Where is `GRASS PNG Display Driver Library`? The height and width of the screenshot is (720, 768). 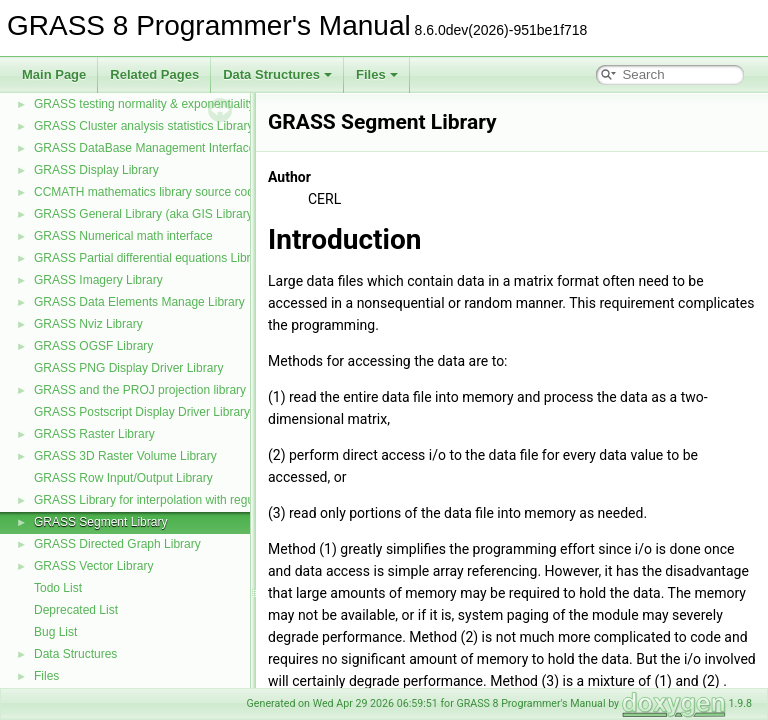 GRASS PNG Display Driver Library is located at coordinates (128, 368).